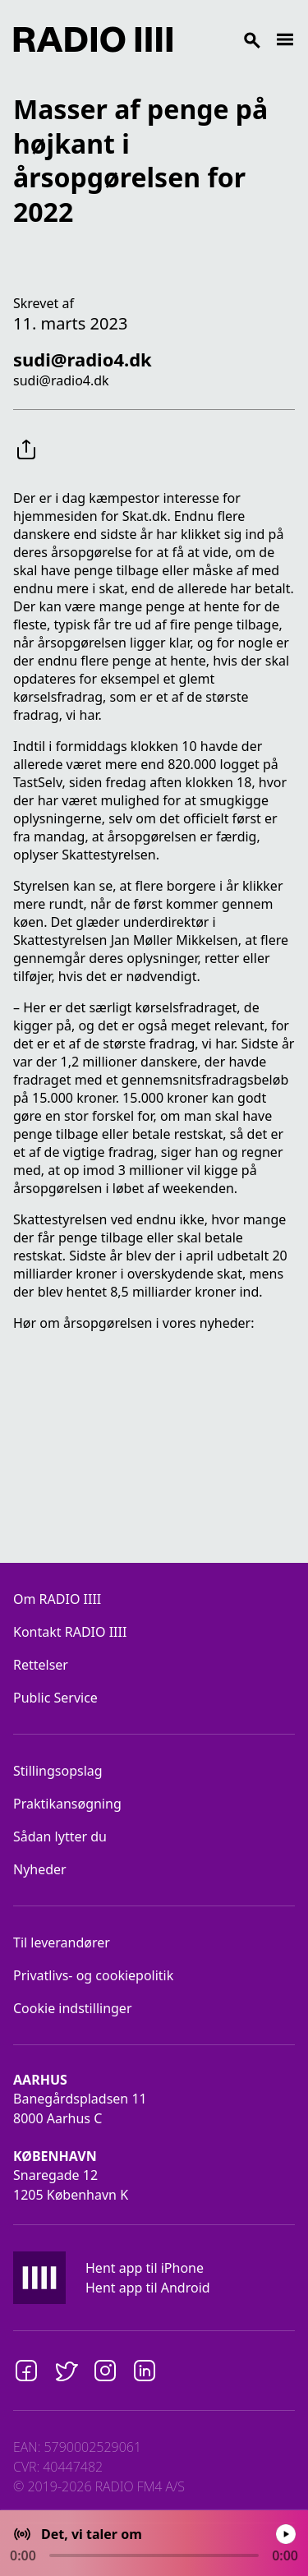 The height and width of the screenshot is (2576, 308). Describe the element at coordinates (60, 1836) in the screenshot. I see `Sådan lytter du` at that location.